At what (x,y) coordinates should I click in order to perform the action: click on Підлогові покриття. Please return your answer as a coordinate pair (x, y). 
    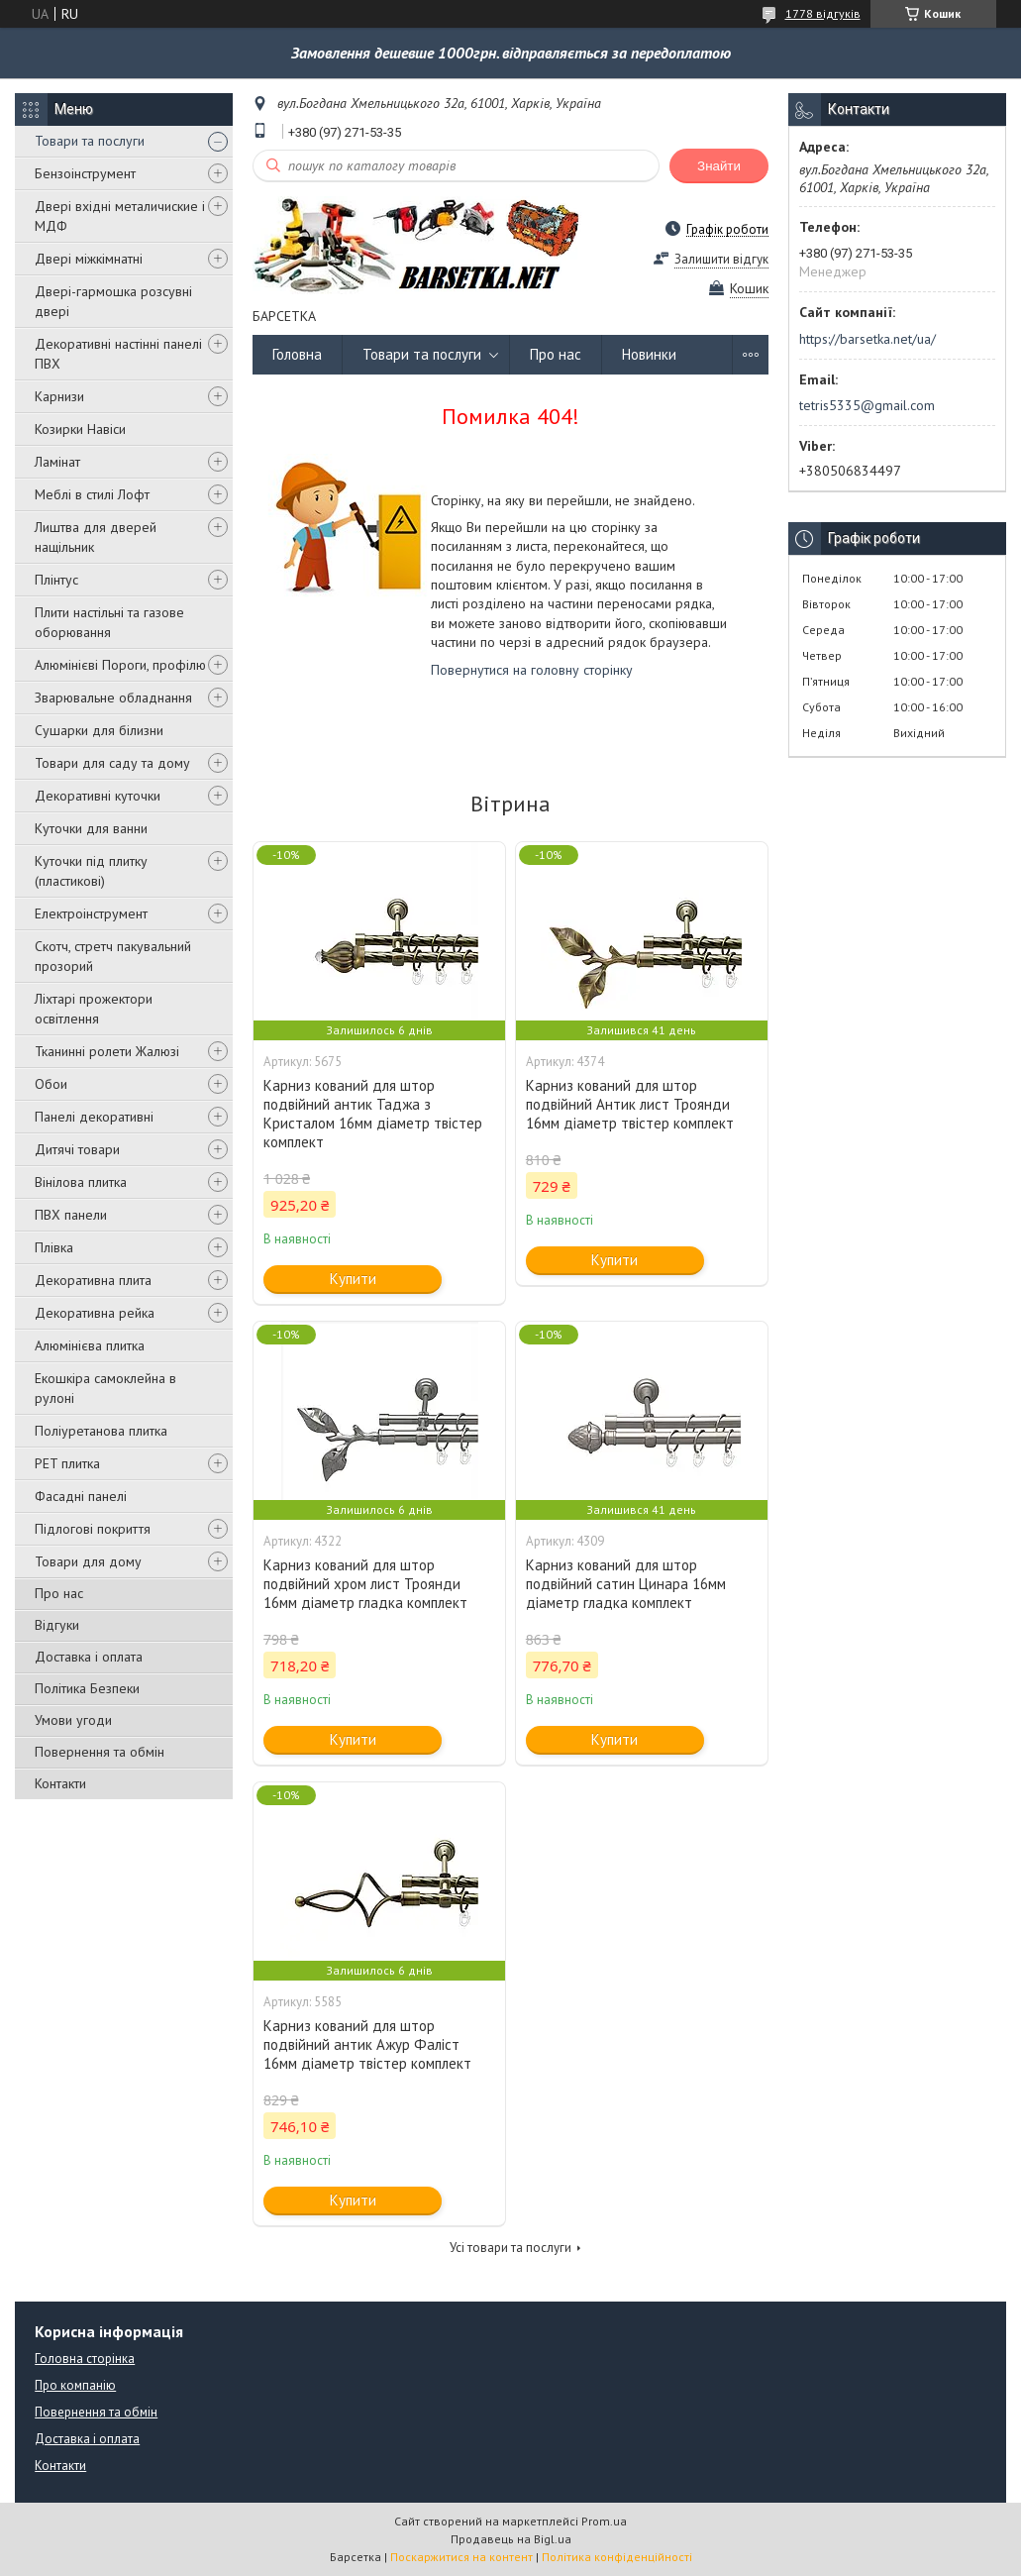
    Looking at the image, I should click on (93, 1529).